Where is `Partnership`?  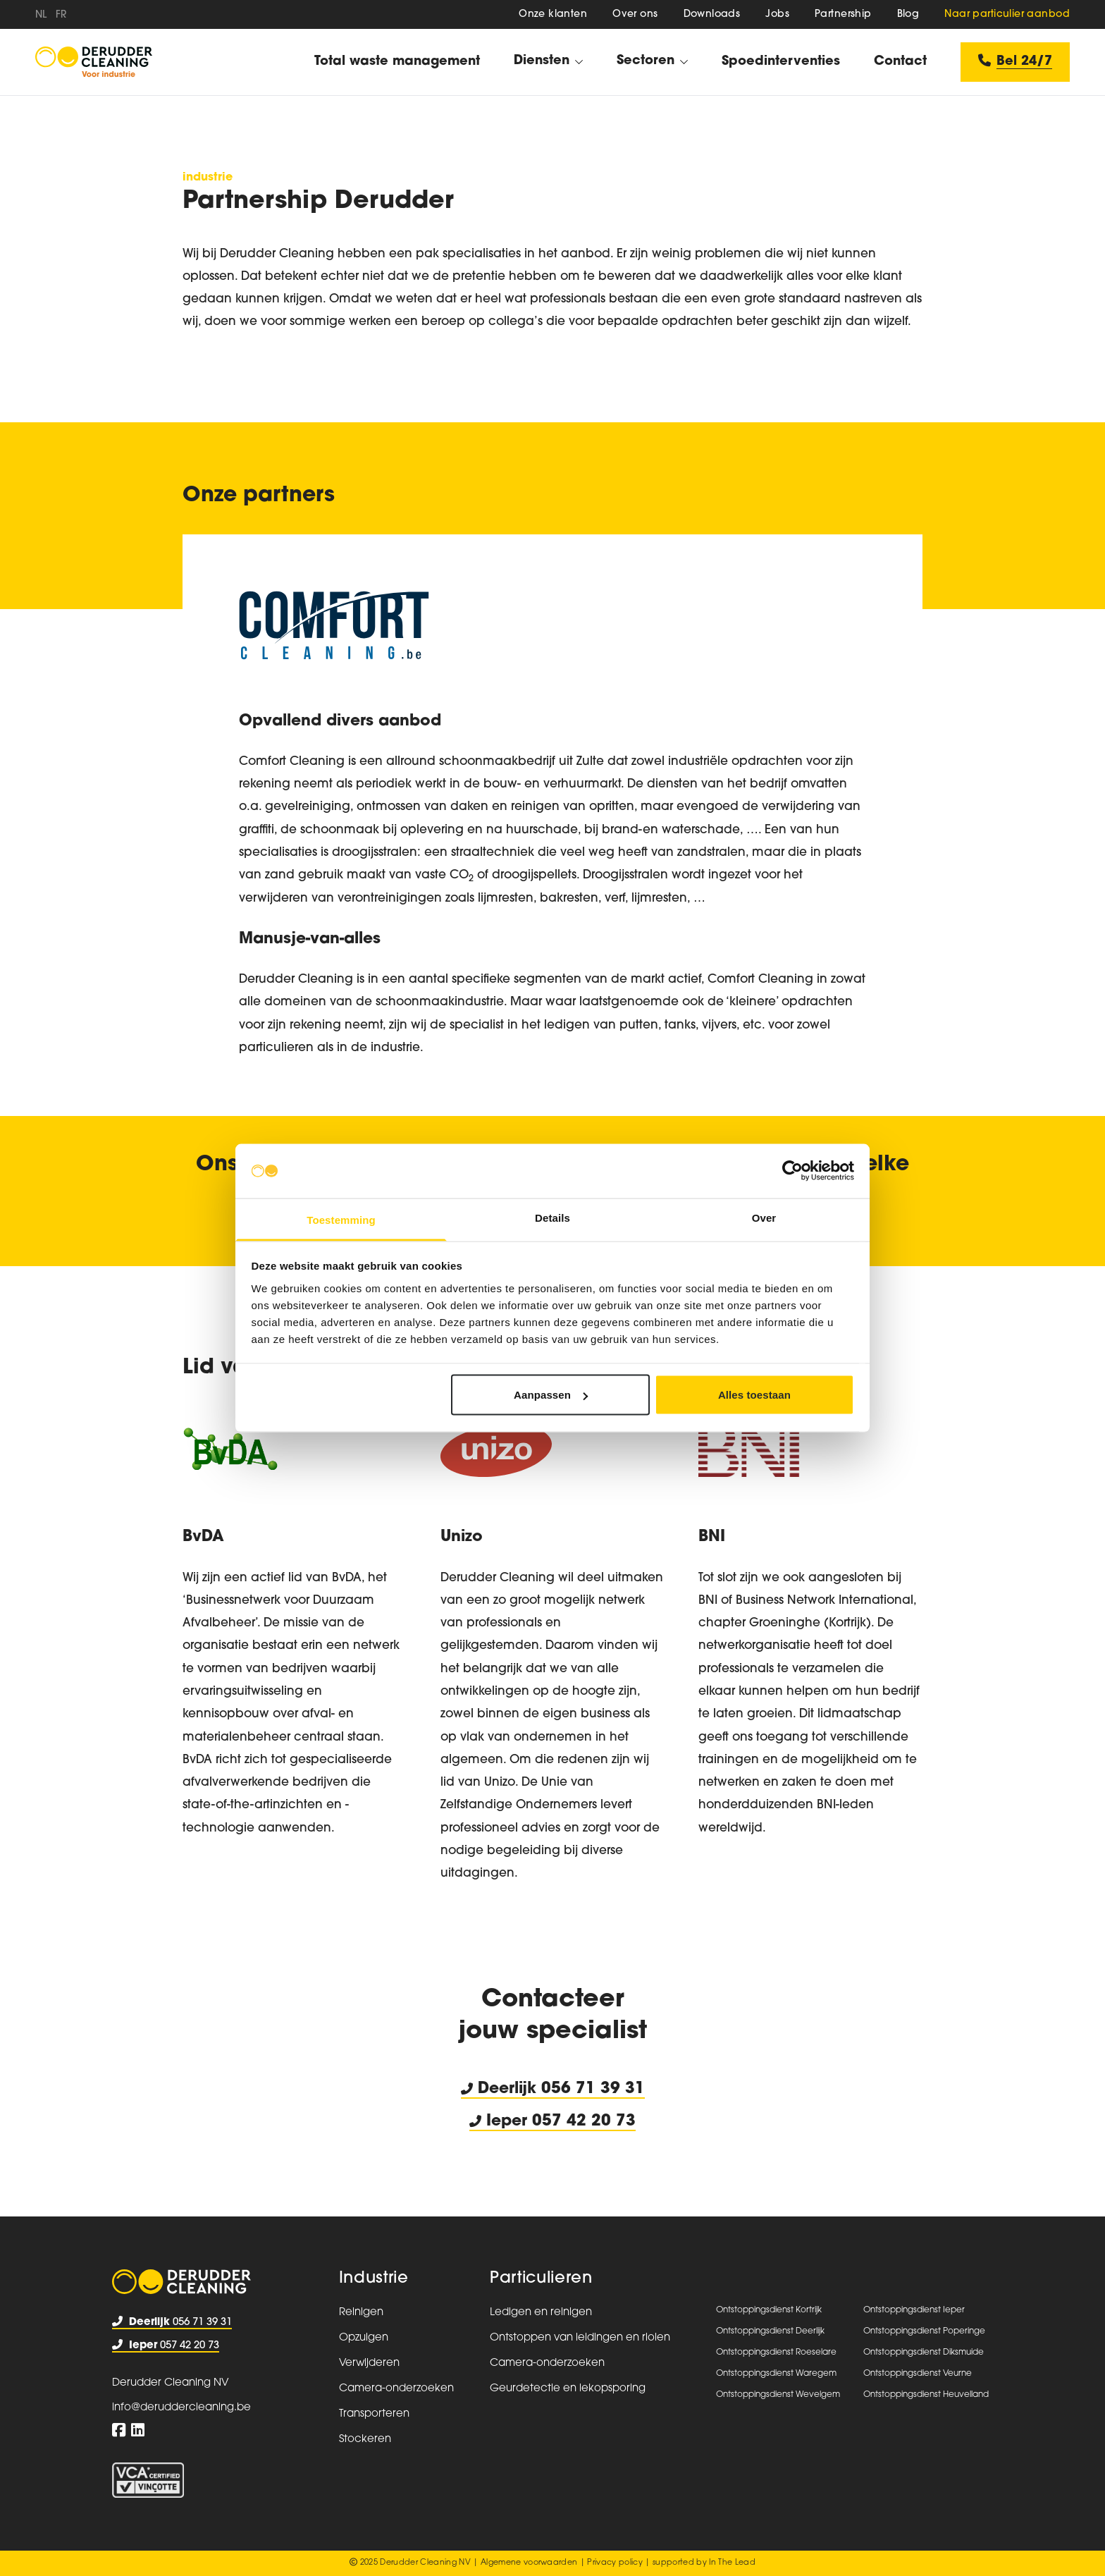
Partnership is located at coordinates (843, 14).